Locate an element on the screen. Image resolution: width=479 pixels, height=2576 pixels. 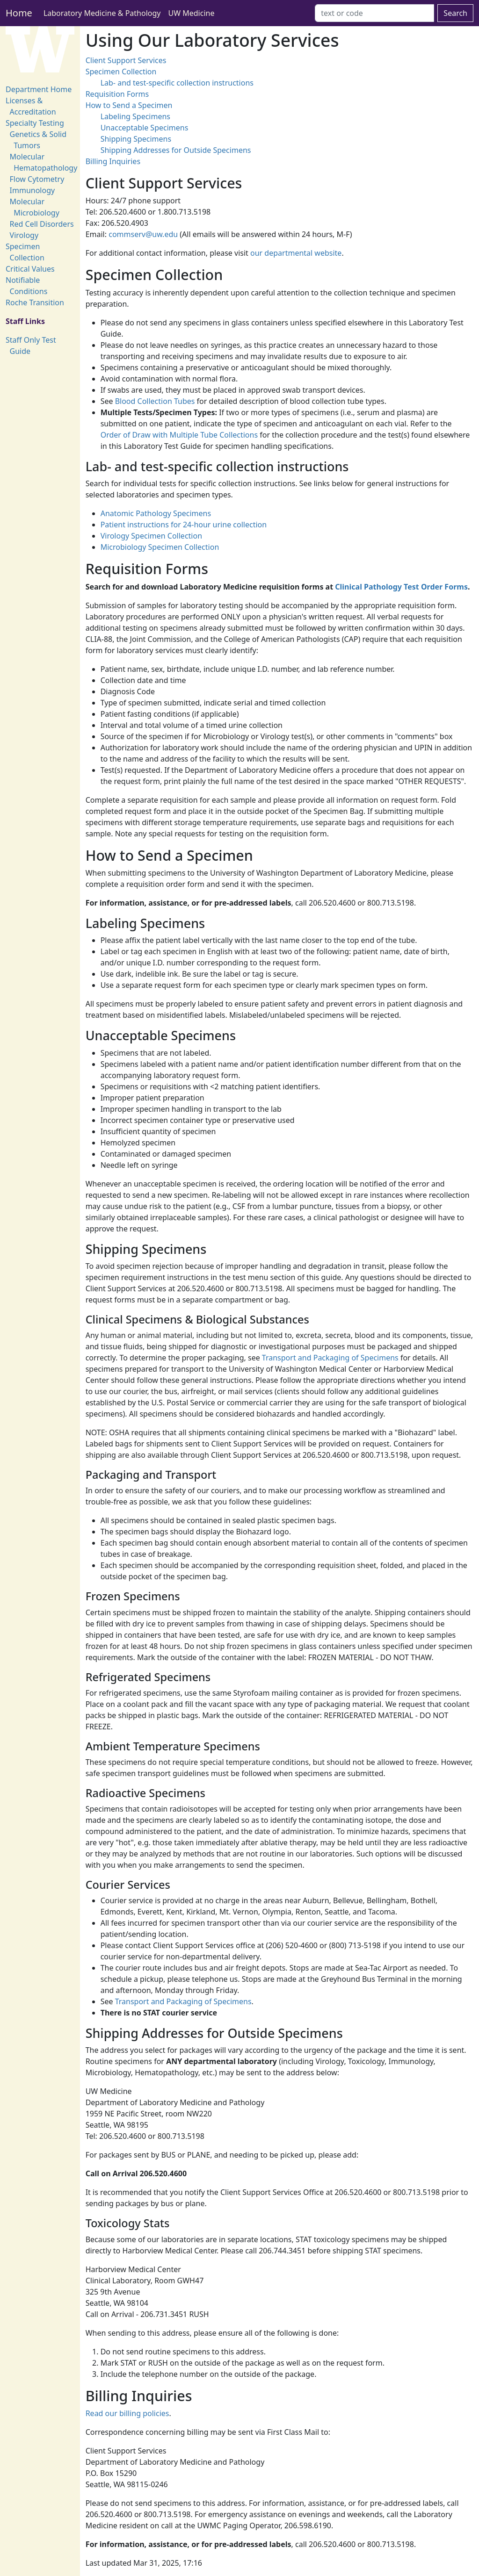
Order of Draw with Multiple Tube Collections is located at coordinates (179, 435).